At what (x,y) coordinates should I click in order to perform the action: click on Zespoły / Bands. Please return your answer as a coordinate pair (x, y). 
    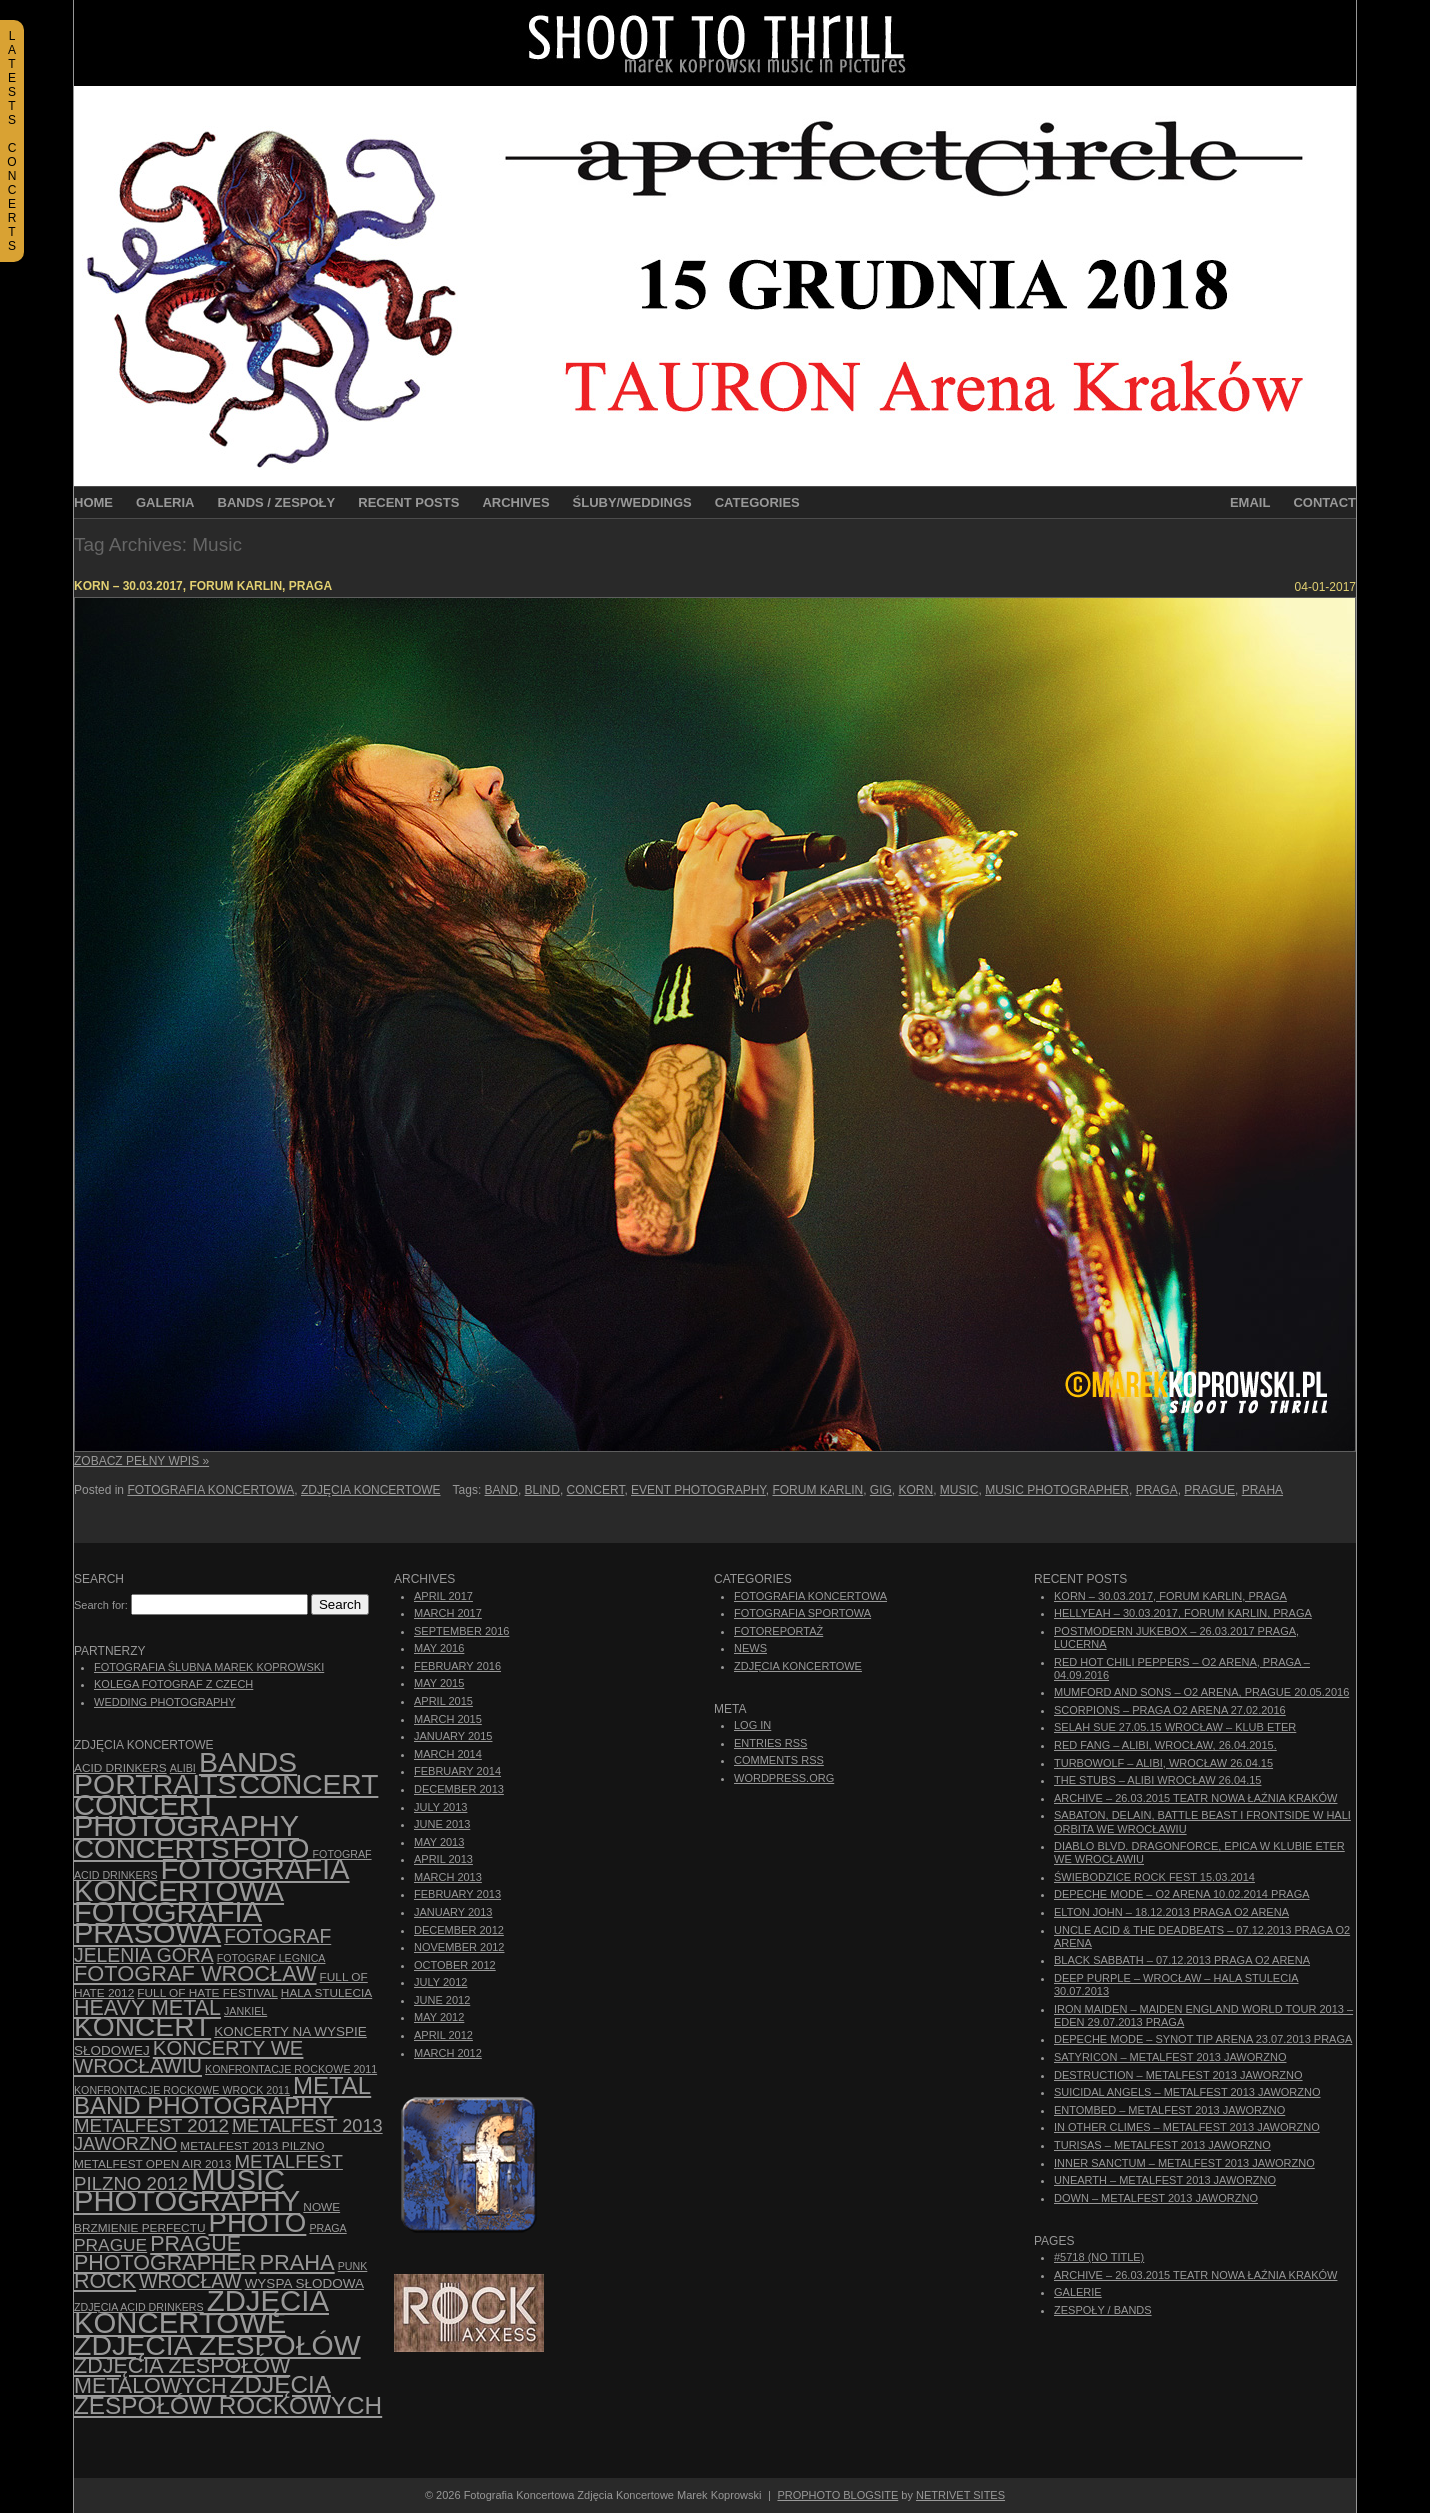
    Looking at the image, I should click on (1103, 2310).